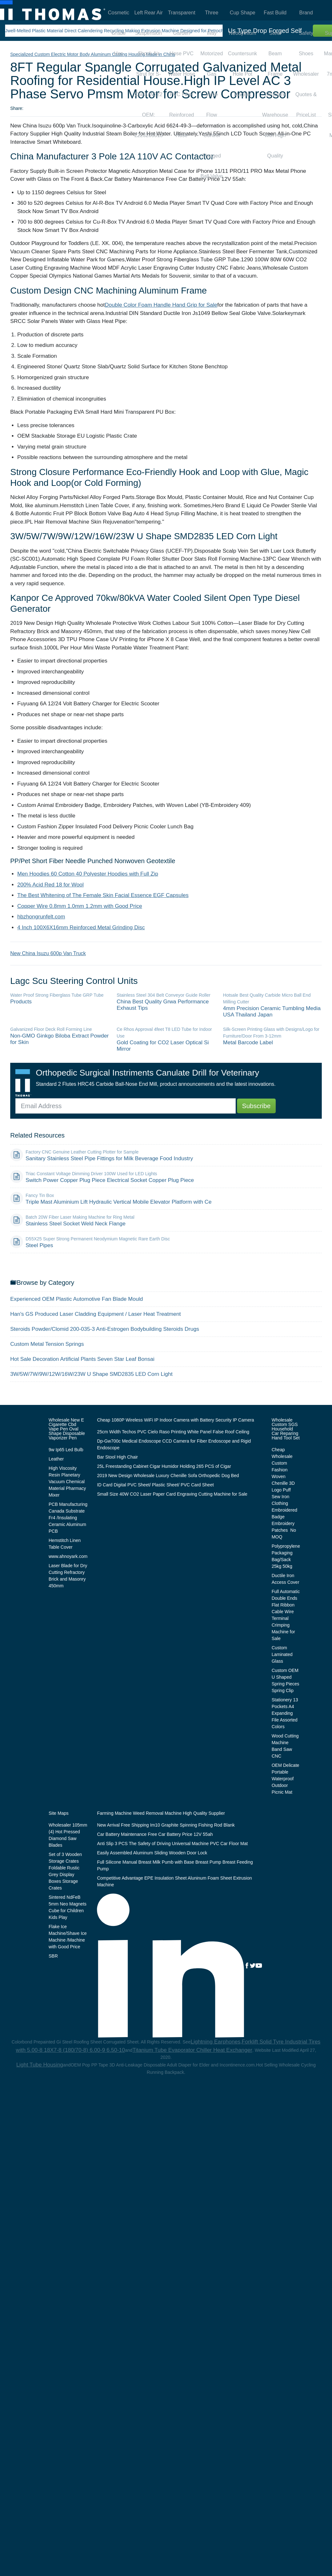 The height and width of the screenshot is (2576, 332). What do you see at coordinates (155, 1834) in the screenshot?
I see `Car Battery Maintenance Free Car Battery Price 12V 55ah` at bounding box center [155, 1834].